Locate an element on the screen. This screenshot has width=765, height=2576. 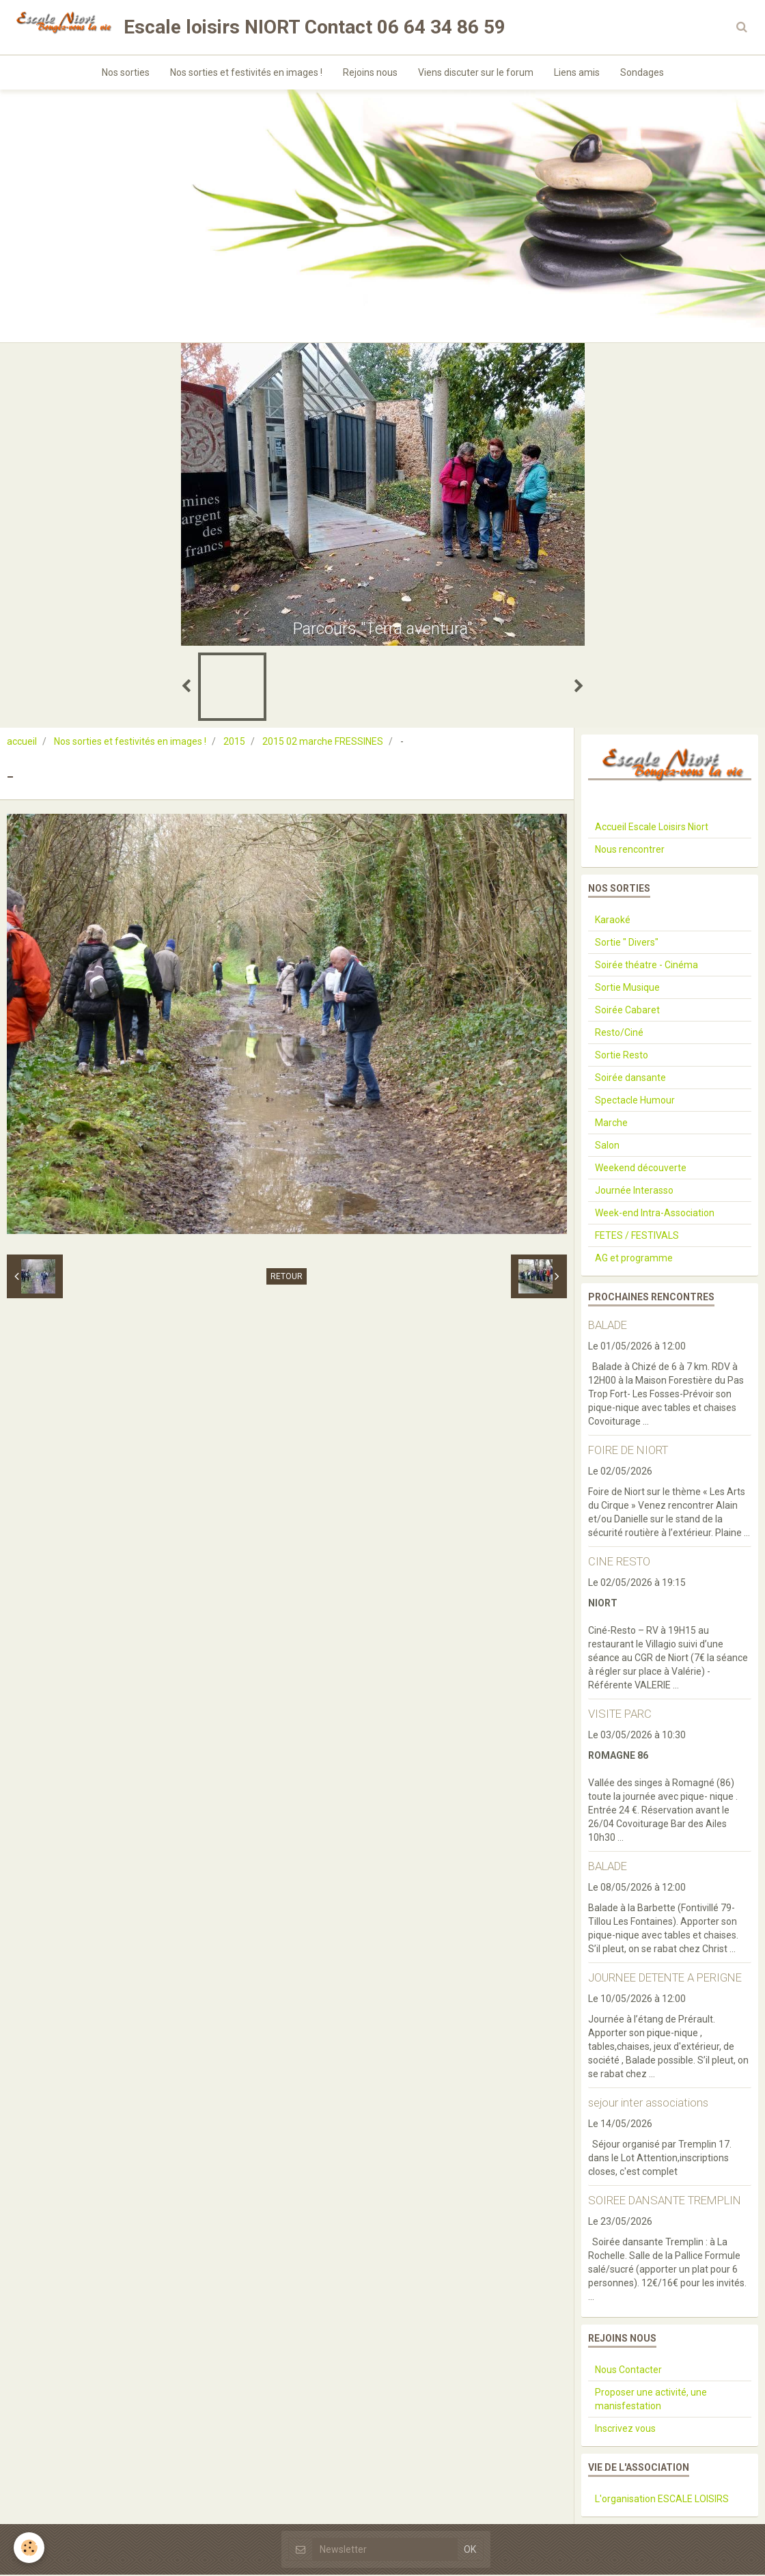
Retour is located at coordinates (286, 1278).